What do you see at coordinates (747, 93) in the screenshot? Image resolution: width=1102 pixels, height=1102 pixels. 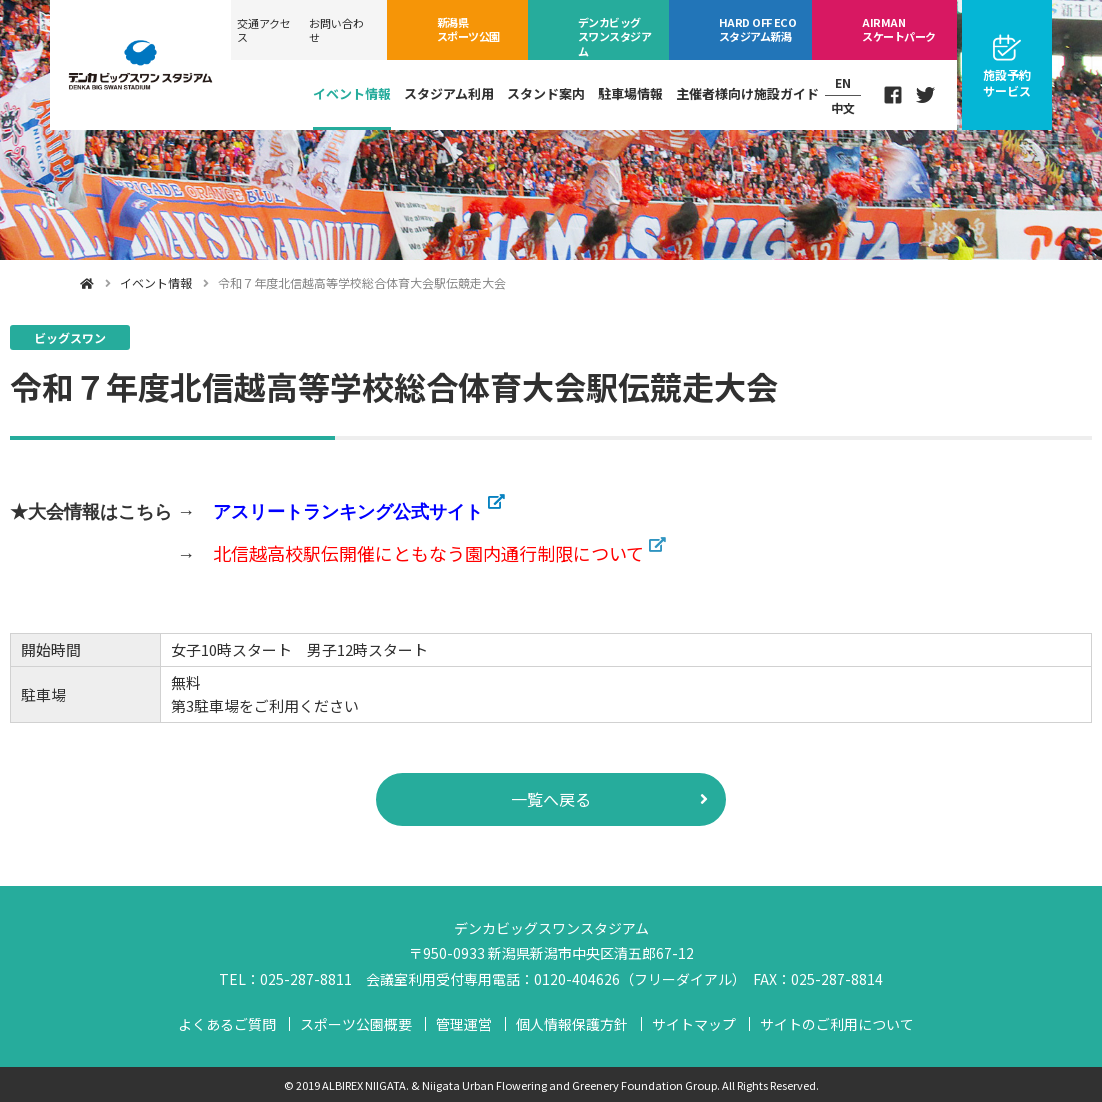 I see `主催者様向け施設ガイド` at bounding box center [747, 93].